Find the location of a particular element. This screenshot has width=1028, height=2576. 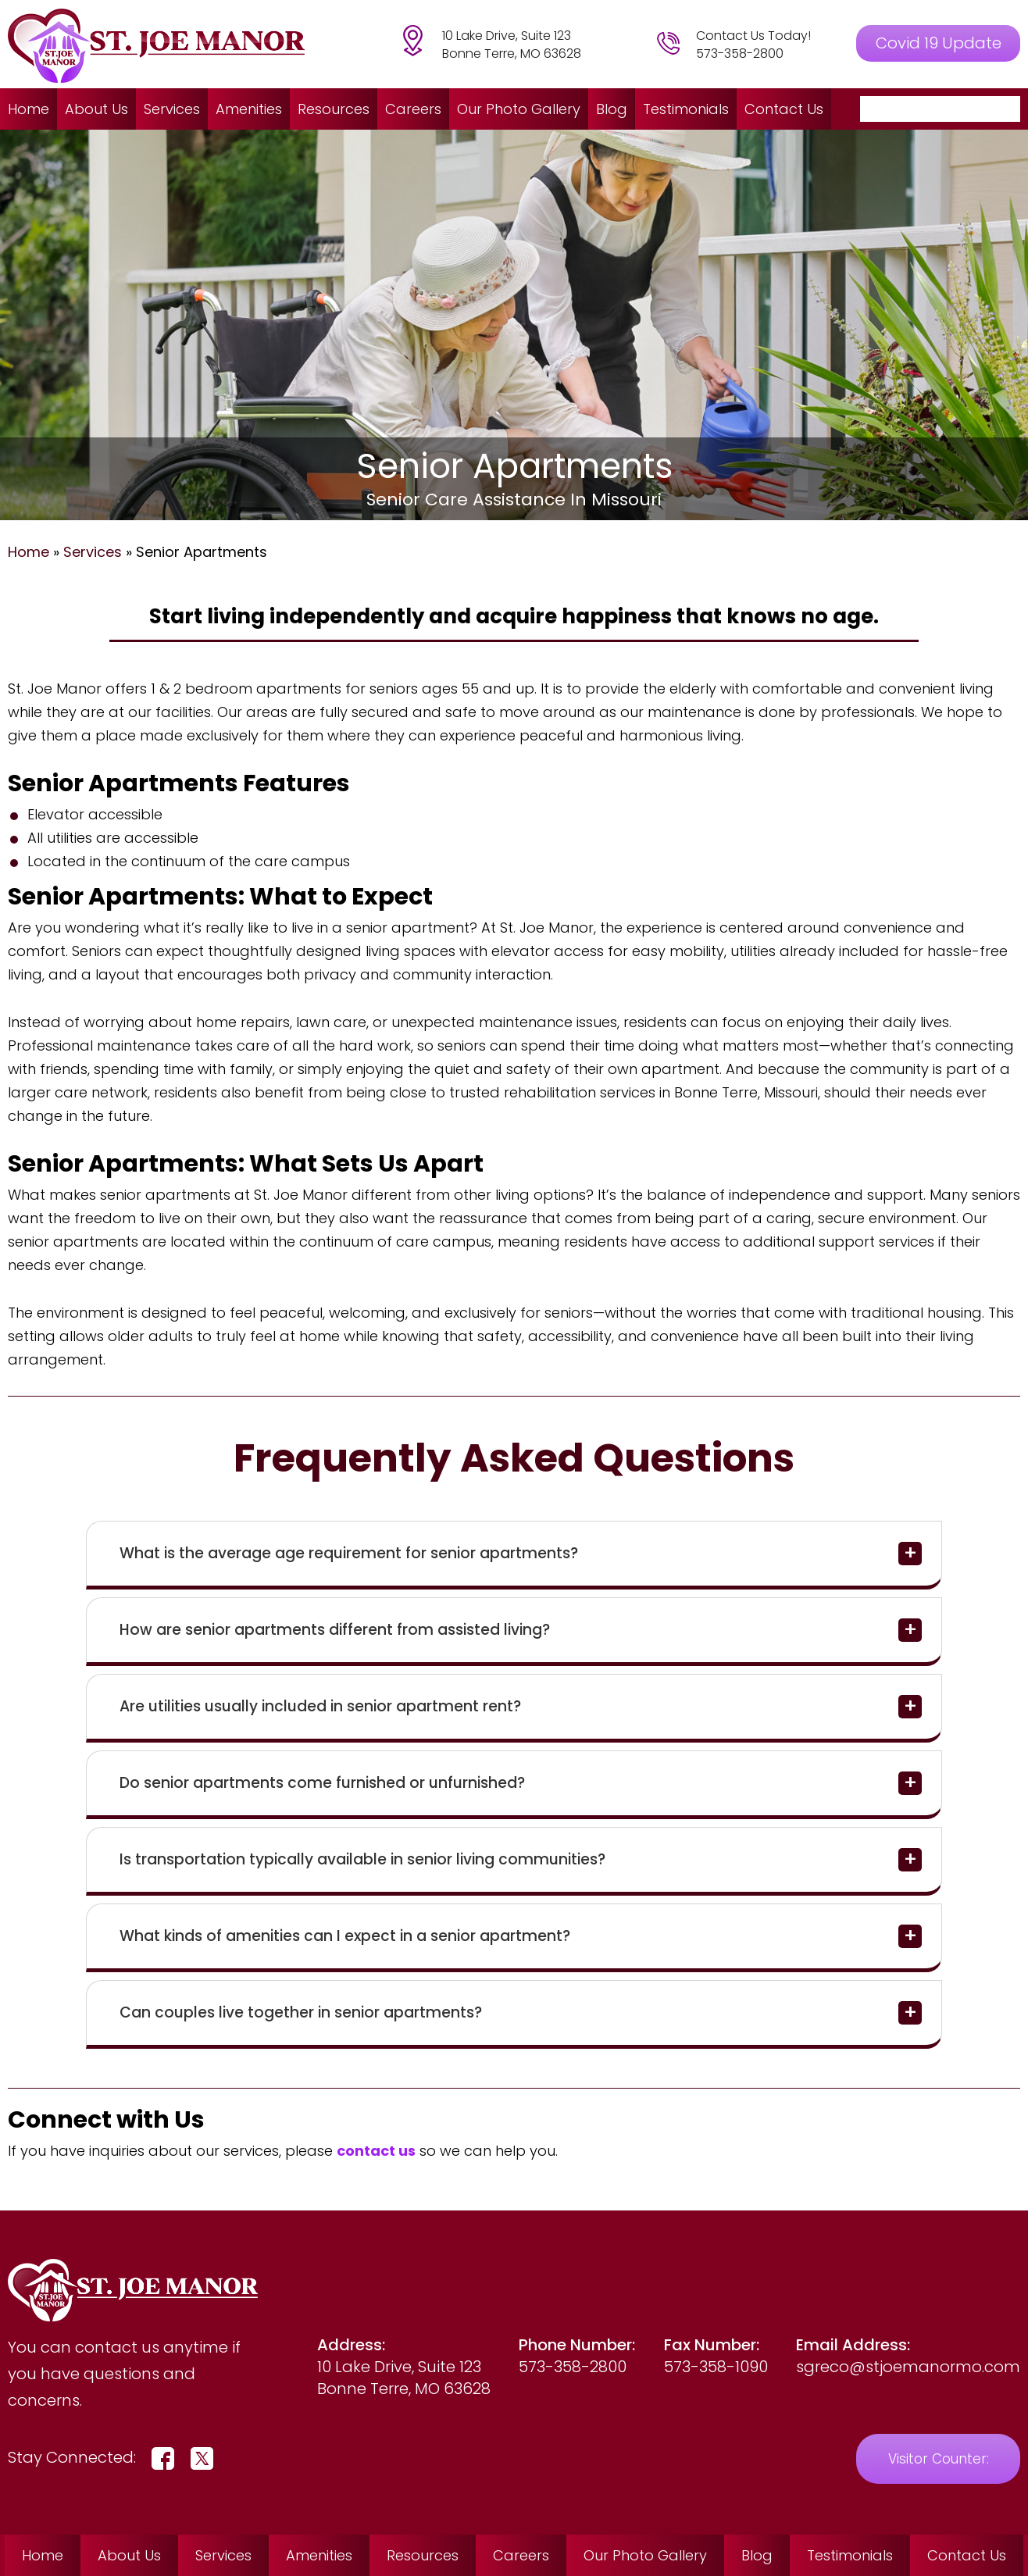

Home is located at coordinates (28, 109).